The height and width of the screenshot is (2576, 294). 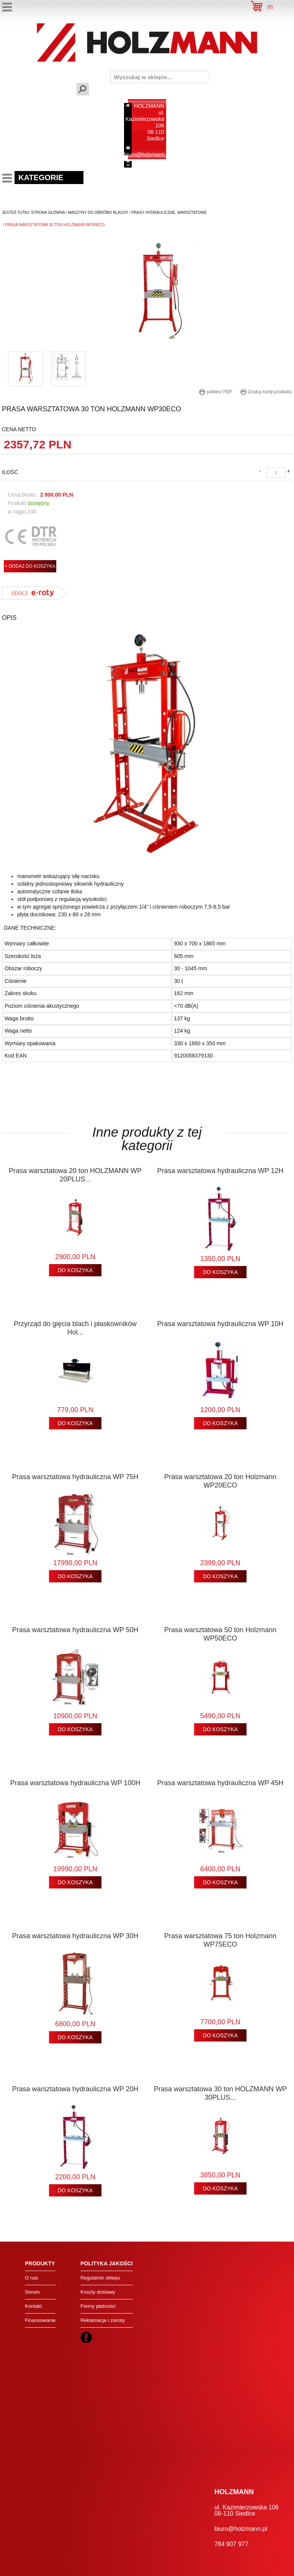 What do you see at coordinates (102, 2320) in the screenshot?
I see `Reklamacje i zwroty` at bounding box center [102, 2320].